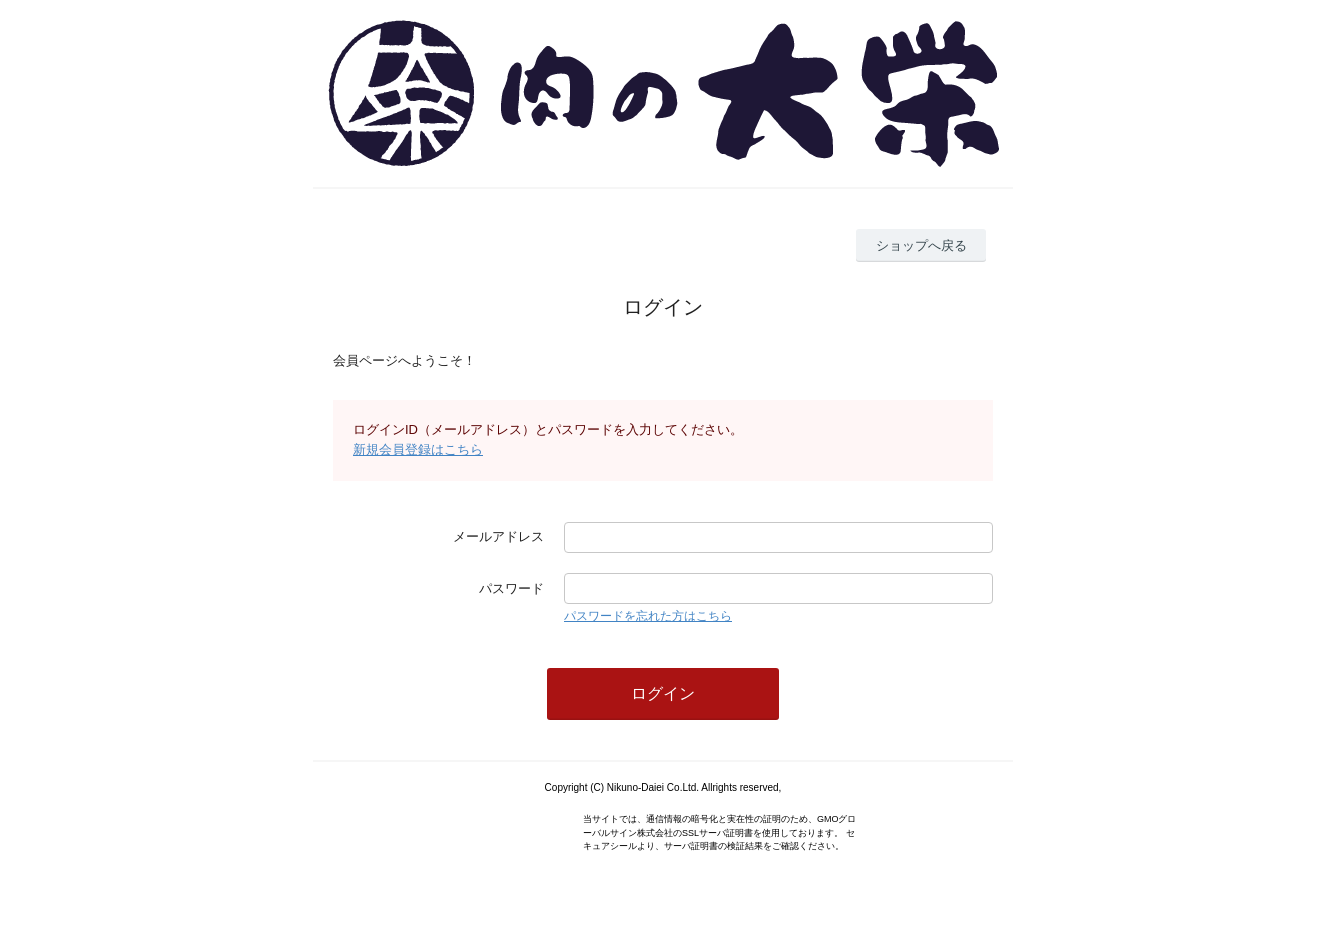 The height and width of the screenshot is (931, 1326). Describe the element at coordinates (921, 245) in the screenshot. I see `ショップへ戻る` at that location.